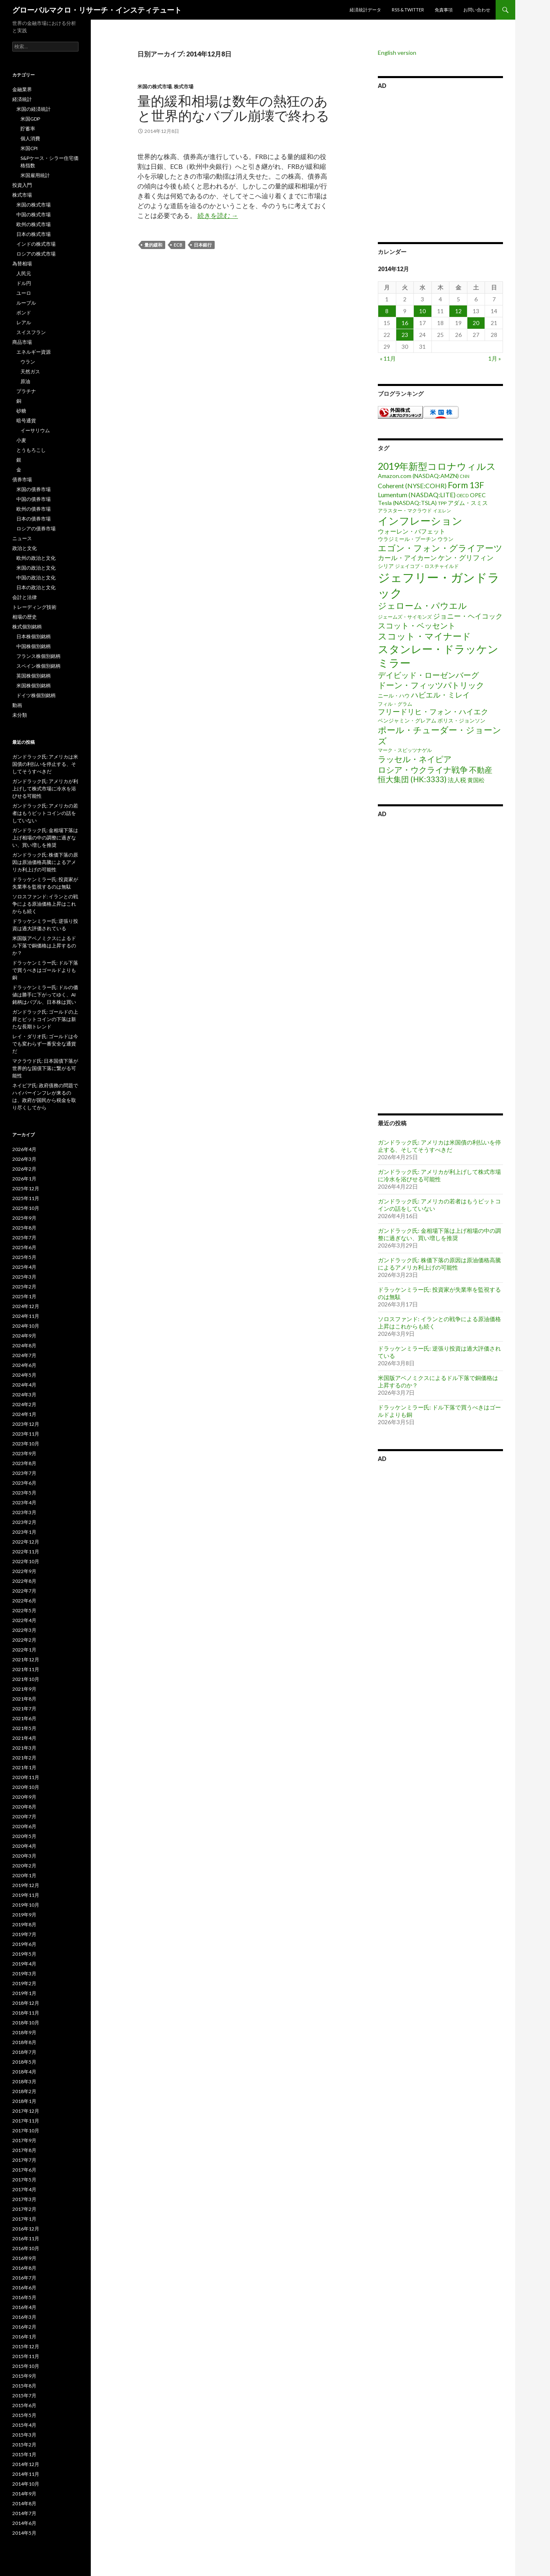 This screenshot has height=2576, width=550. I want to click on ガンドラック氏: アメリカの若者はもうビットコインの話をしていない, so click(45, 813).